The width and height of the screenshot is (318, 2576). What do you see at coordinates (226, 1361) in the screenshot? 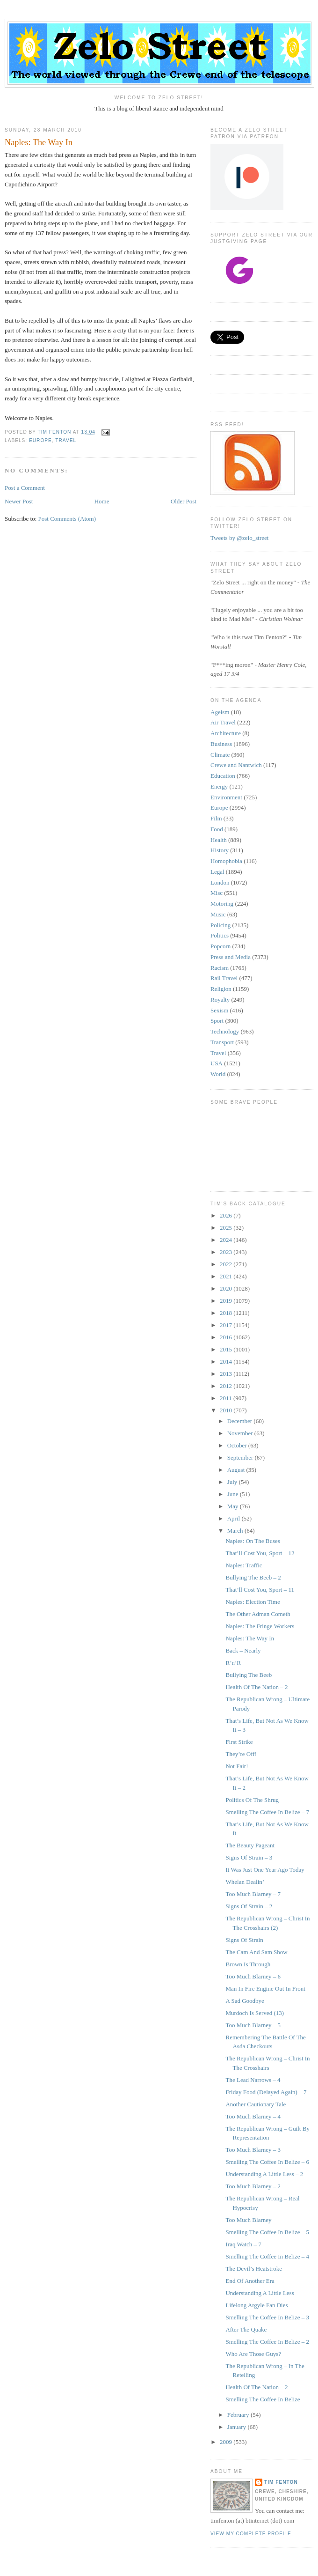
I see `2014` at bounding box center [226, 1361].